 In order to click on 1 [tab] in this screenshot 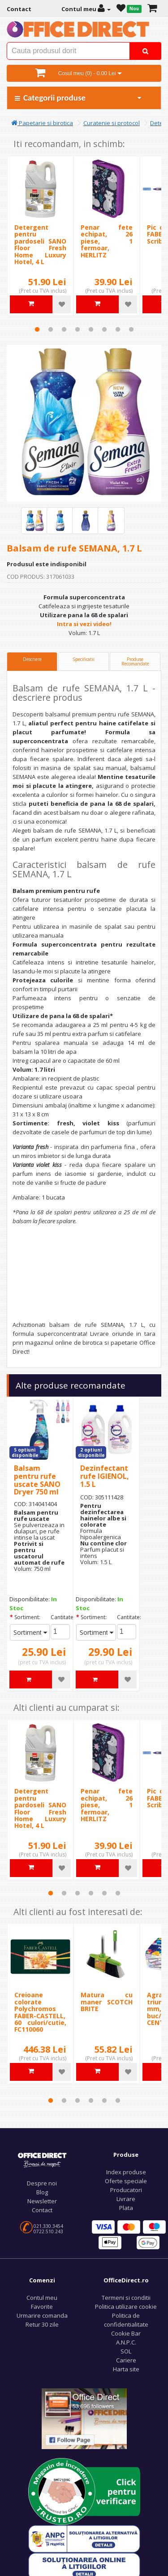, I will do `click(37, 329)`.